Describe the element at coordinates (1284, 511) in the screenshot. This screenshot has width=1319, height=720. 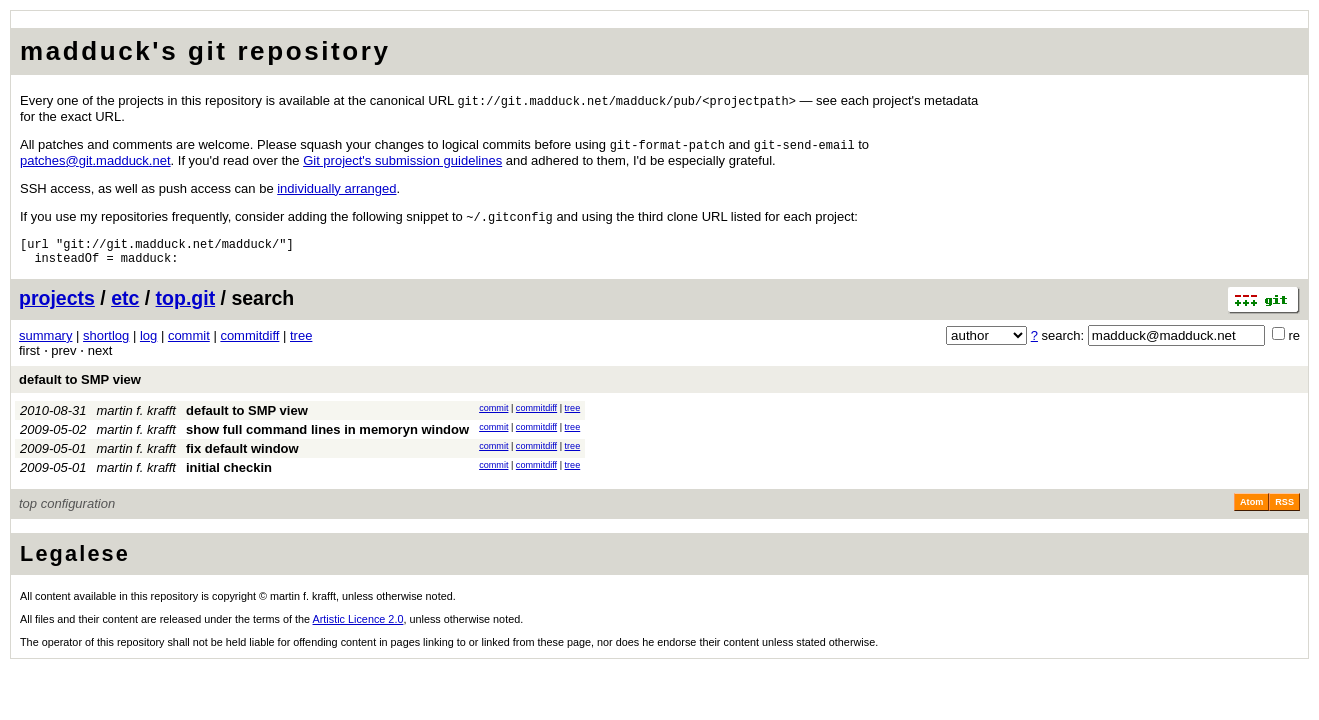
I see `RSS` at that location.